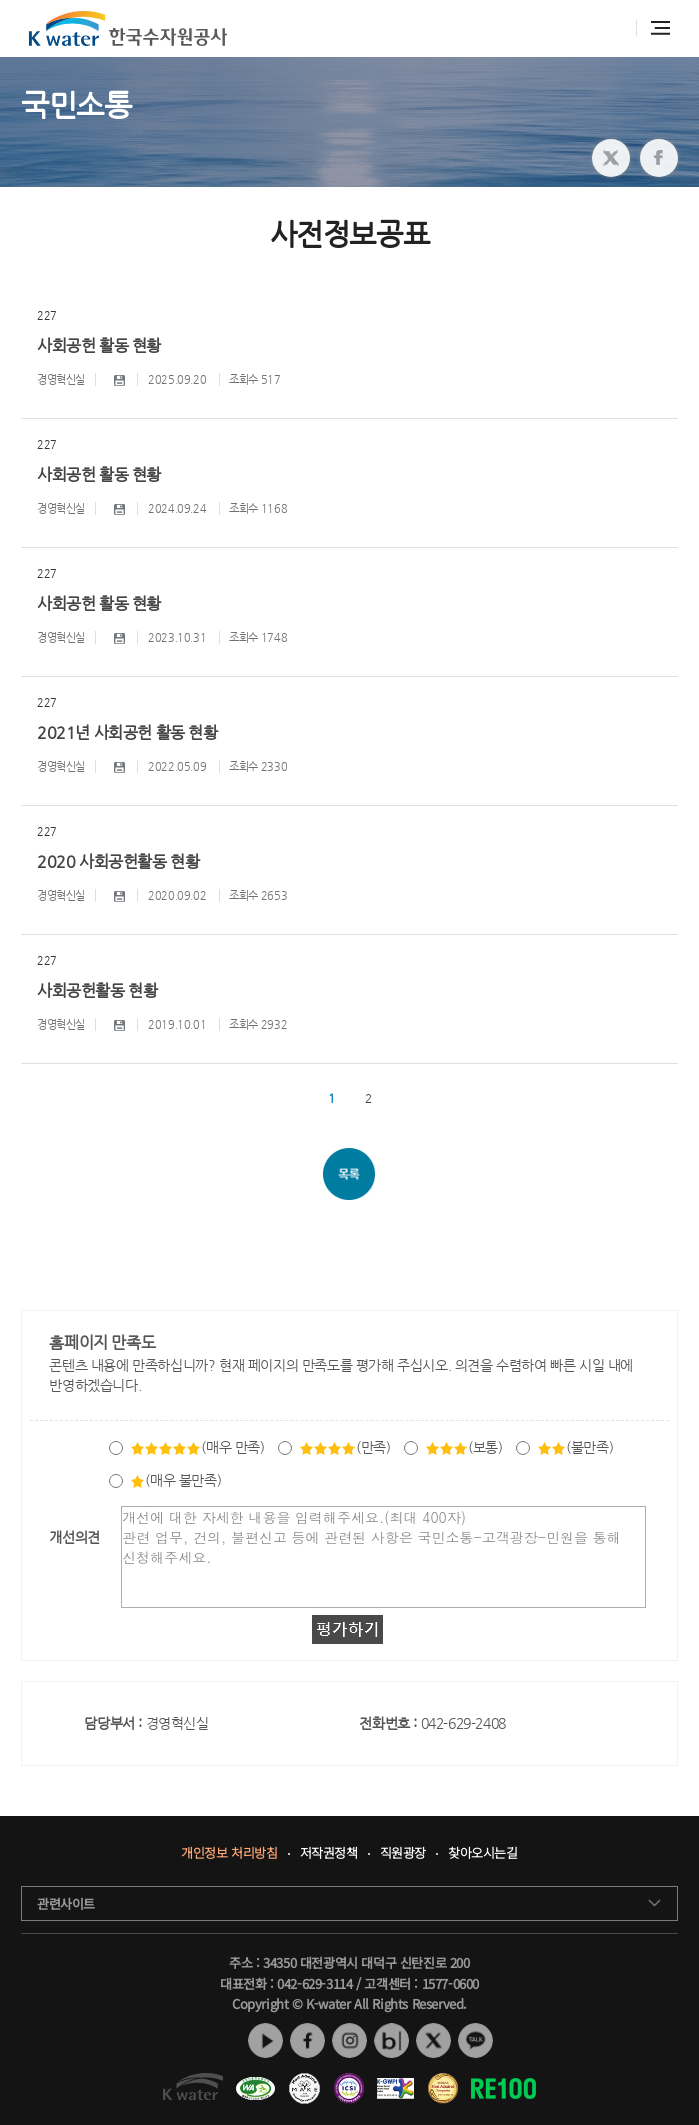 The width and height of the screenshot is (699, 2125). I want to click on 전체메뉴, so click(660, 28).